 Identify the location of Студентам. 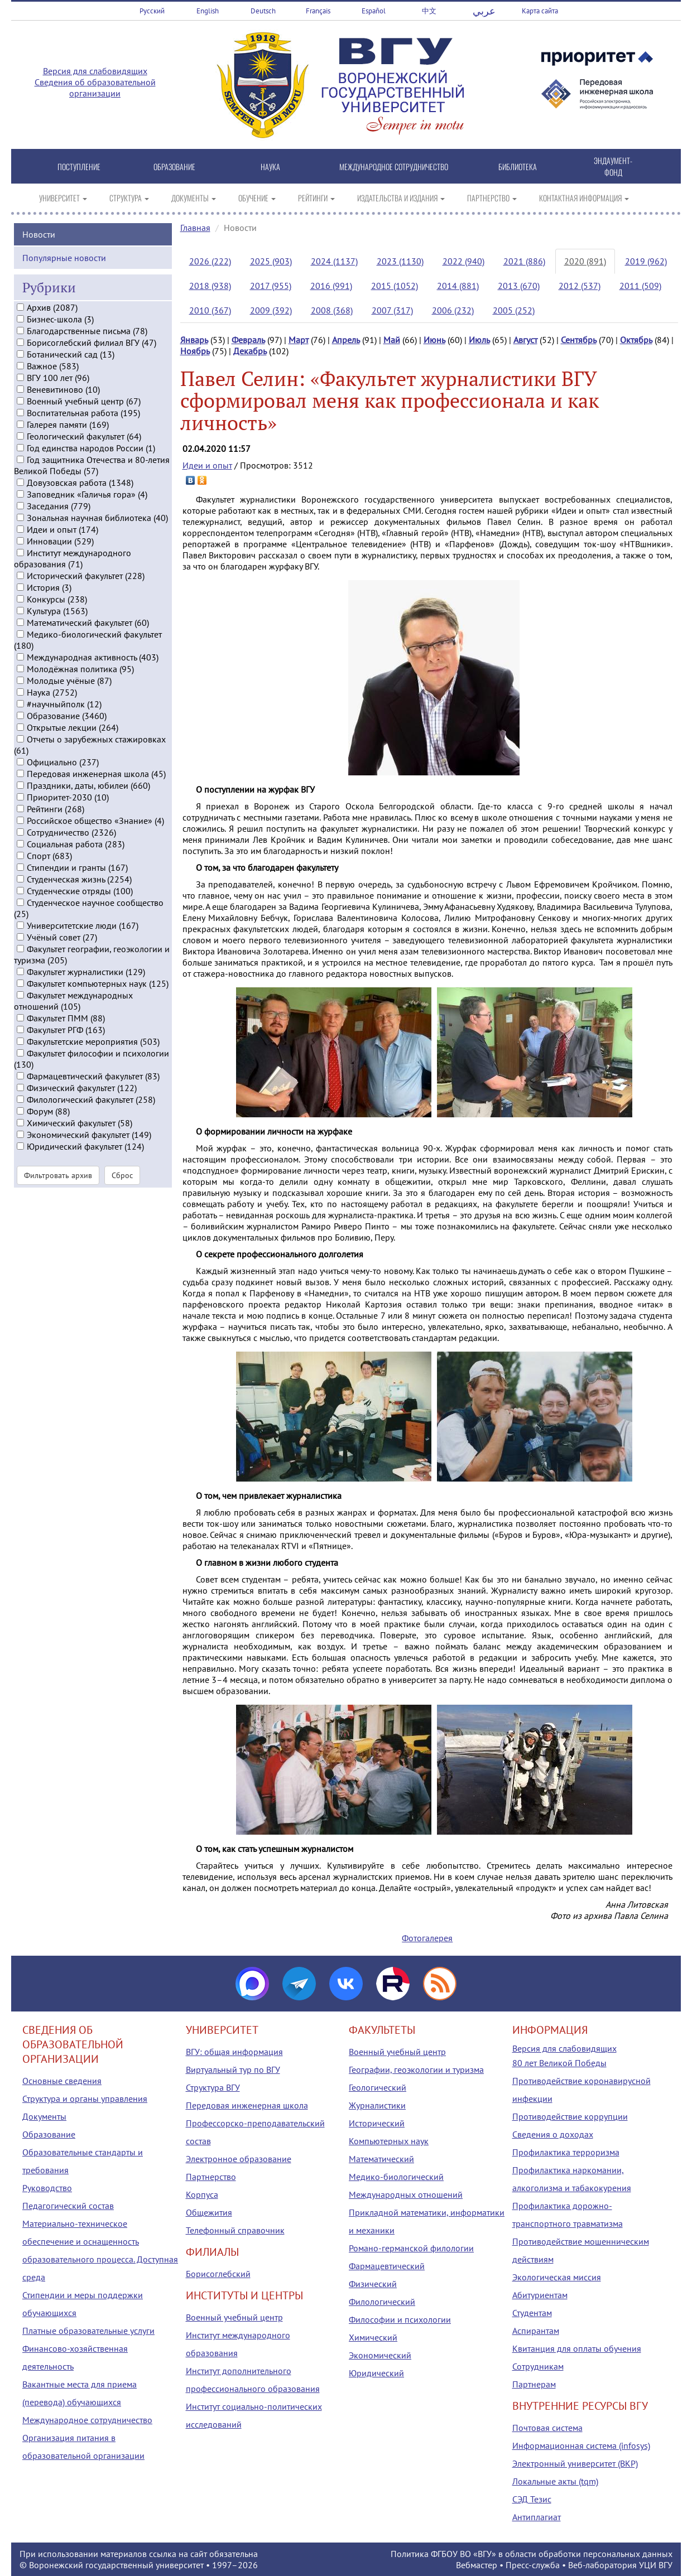
(532, 2312).